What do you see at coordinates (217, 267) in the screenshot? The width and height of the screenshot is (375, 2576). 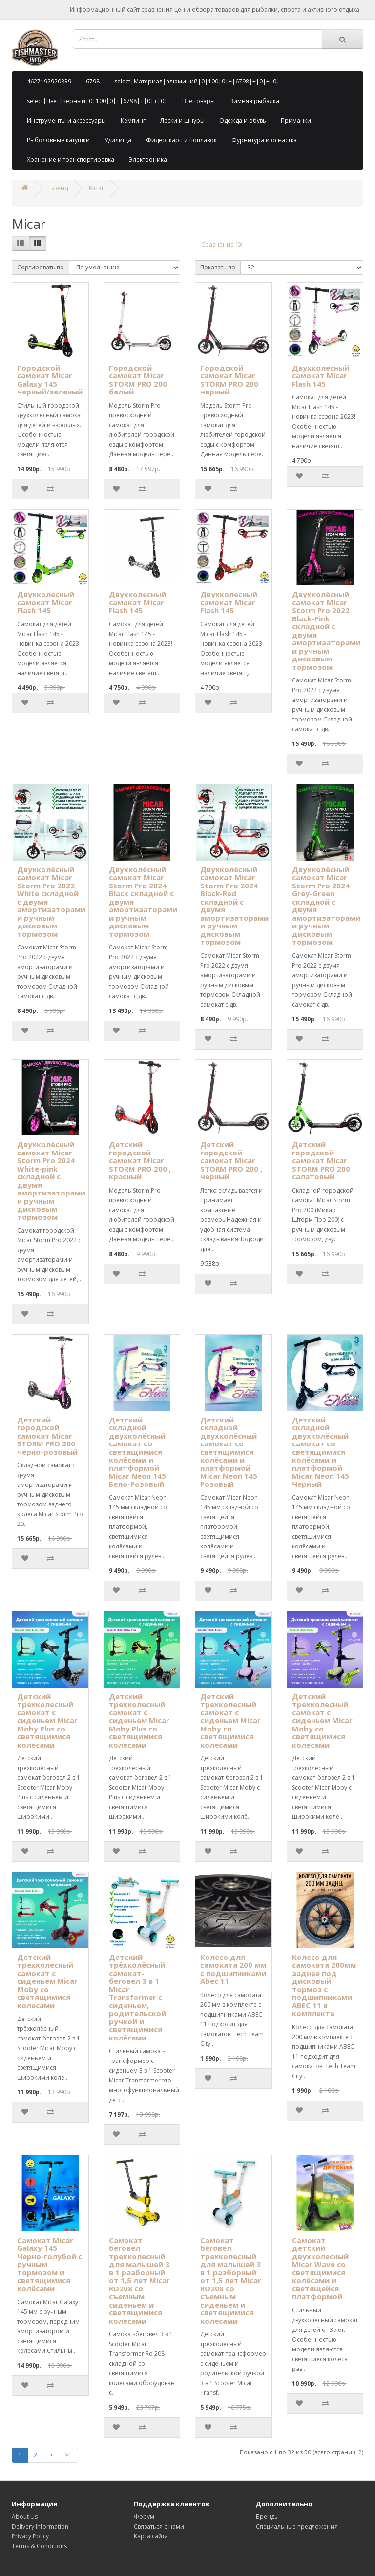 I see `Показать по` at bounding box center [217, 267].